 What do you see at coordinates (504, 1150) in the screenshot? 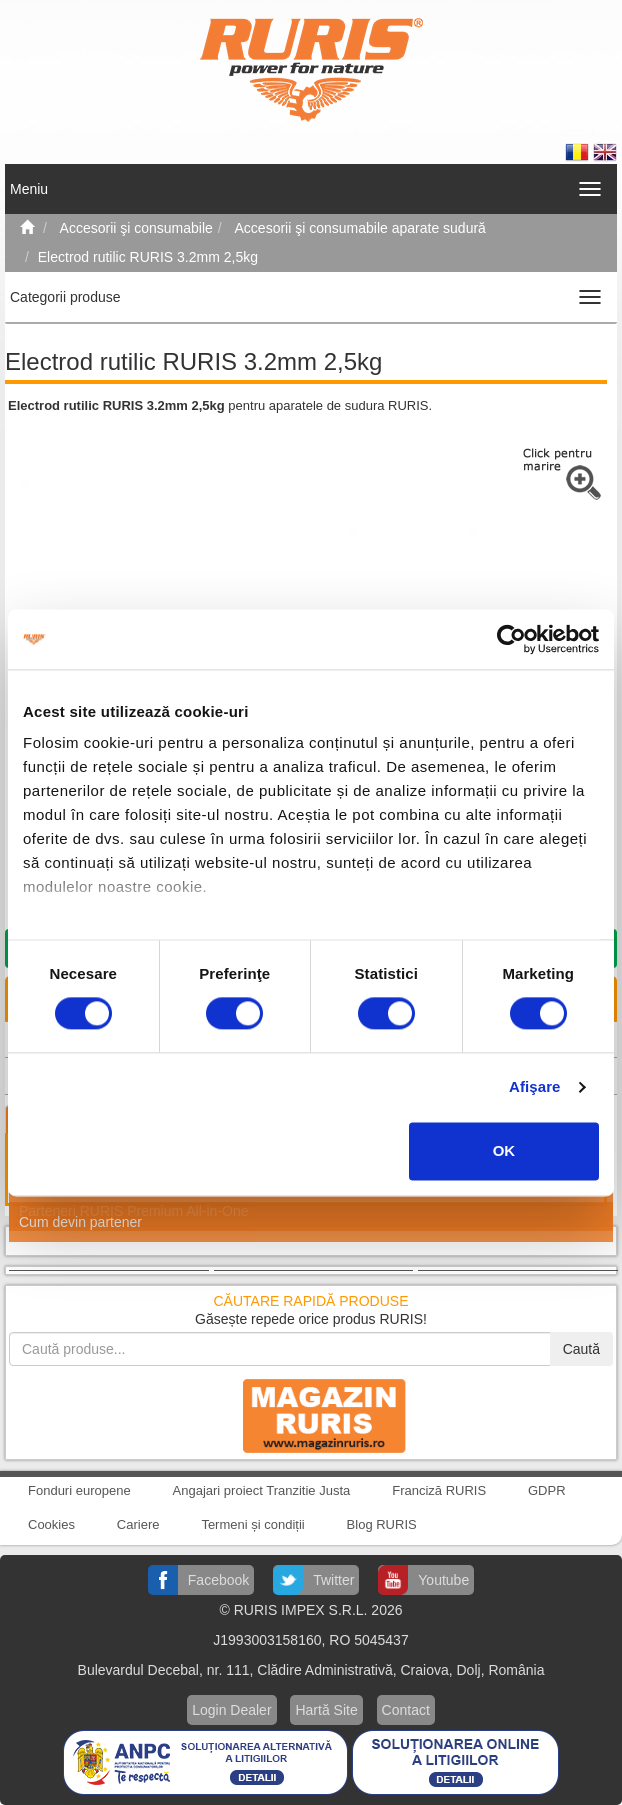
I see `OK` at bounding box center [504, 1150].